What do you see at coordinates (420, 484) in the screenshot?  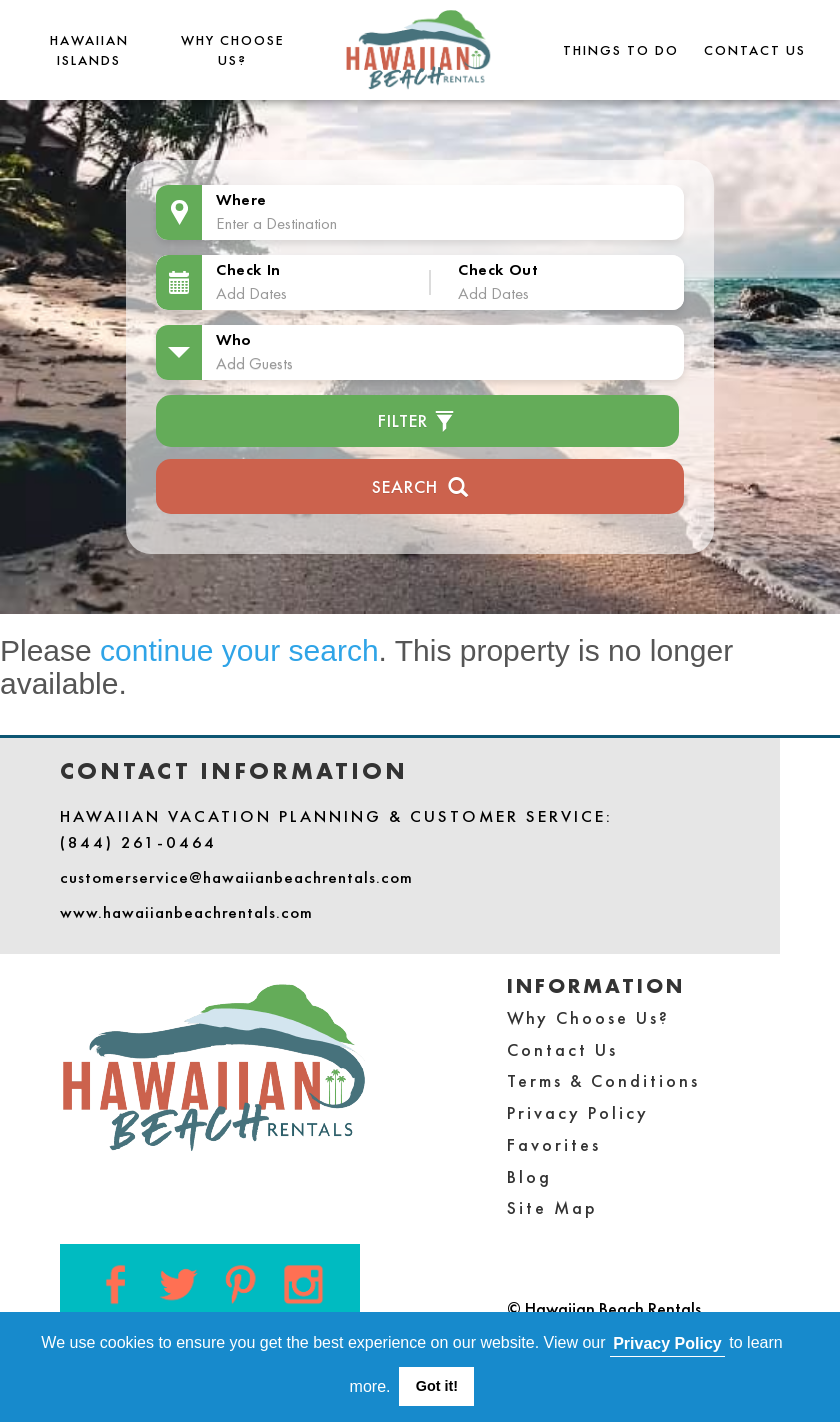 I see `Search` at bounding box center [420, 484].